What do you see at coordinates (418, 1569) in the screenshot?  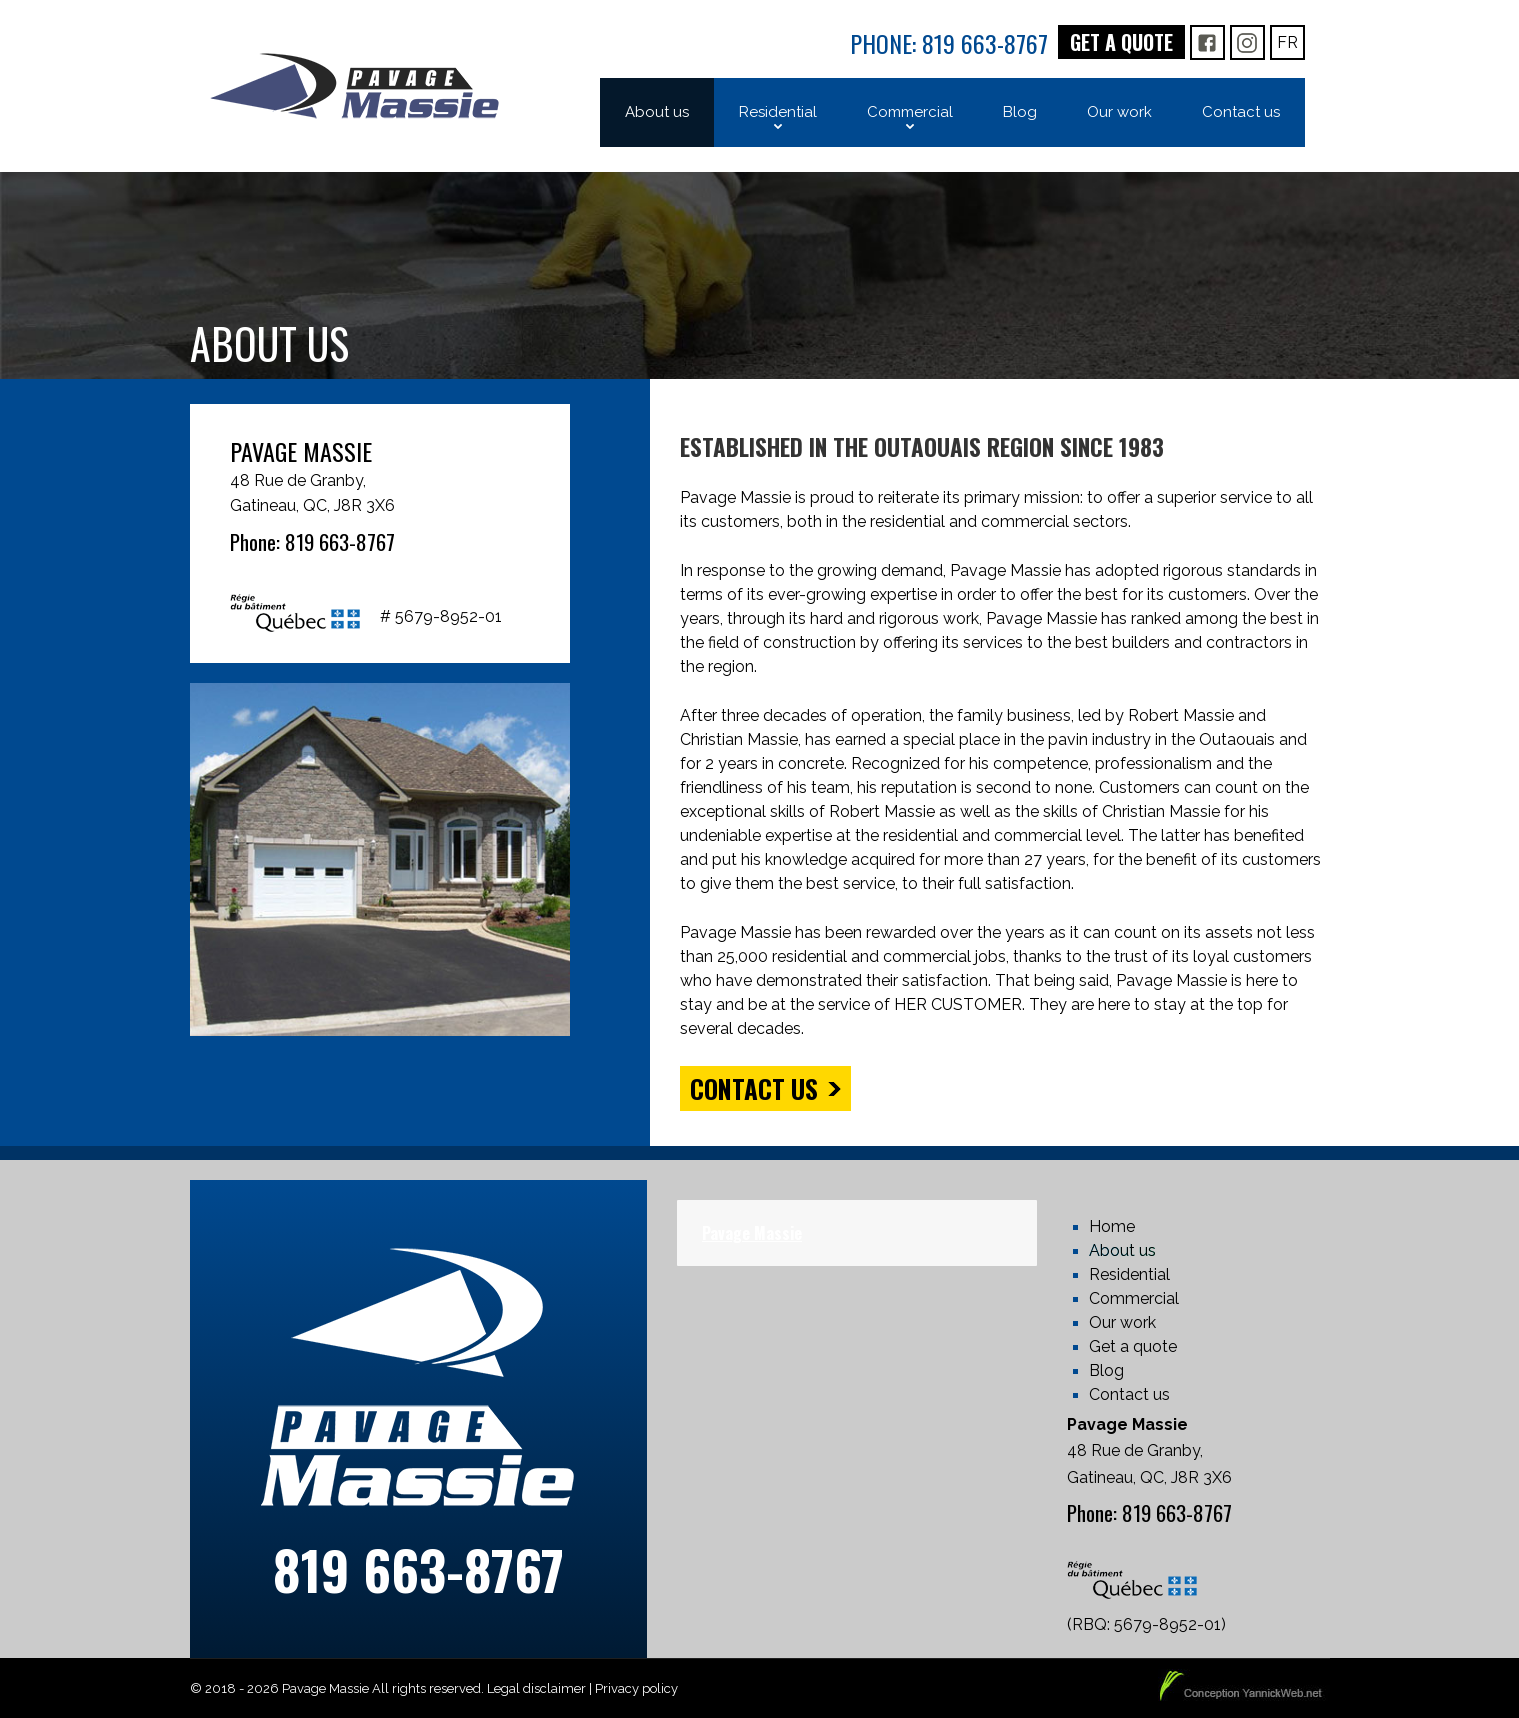 I see `819 663-8767` at bounding box center [418, 1569].